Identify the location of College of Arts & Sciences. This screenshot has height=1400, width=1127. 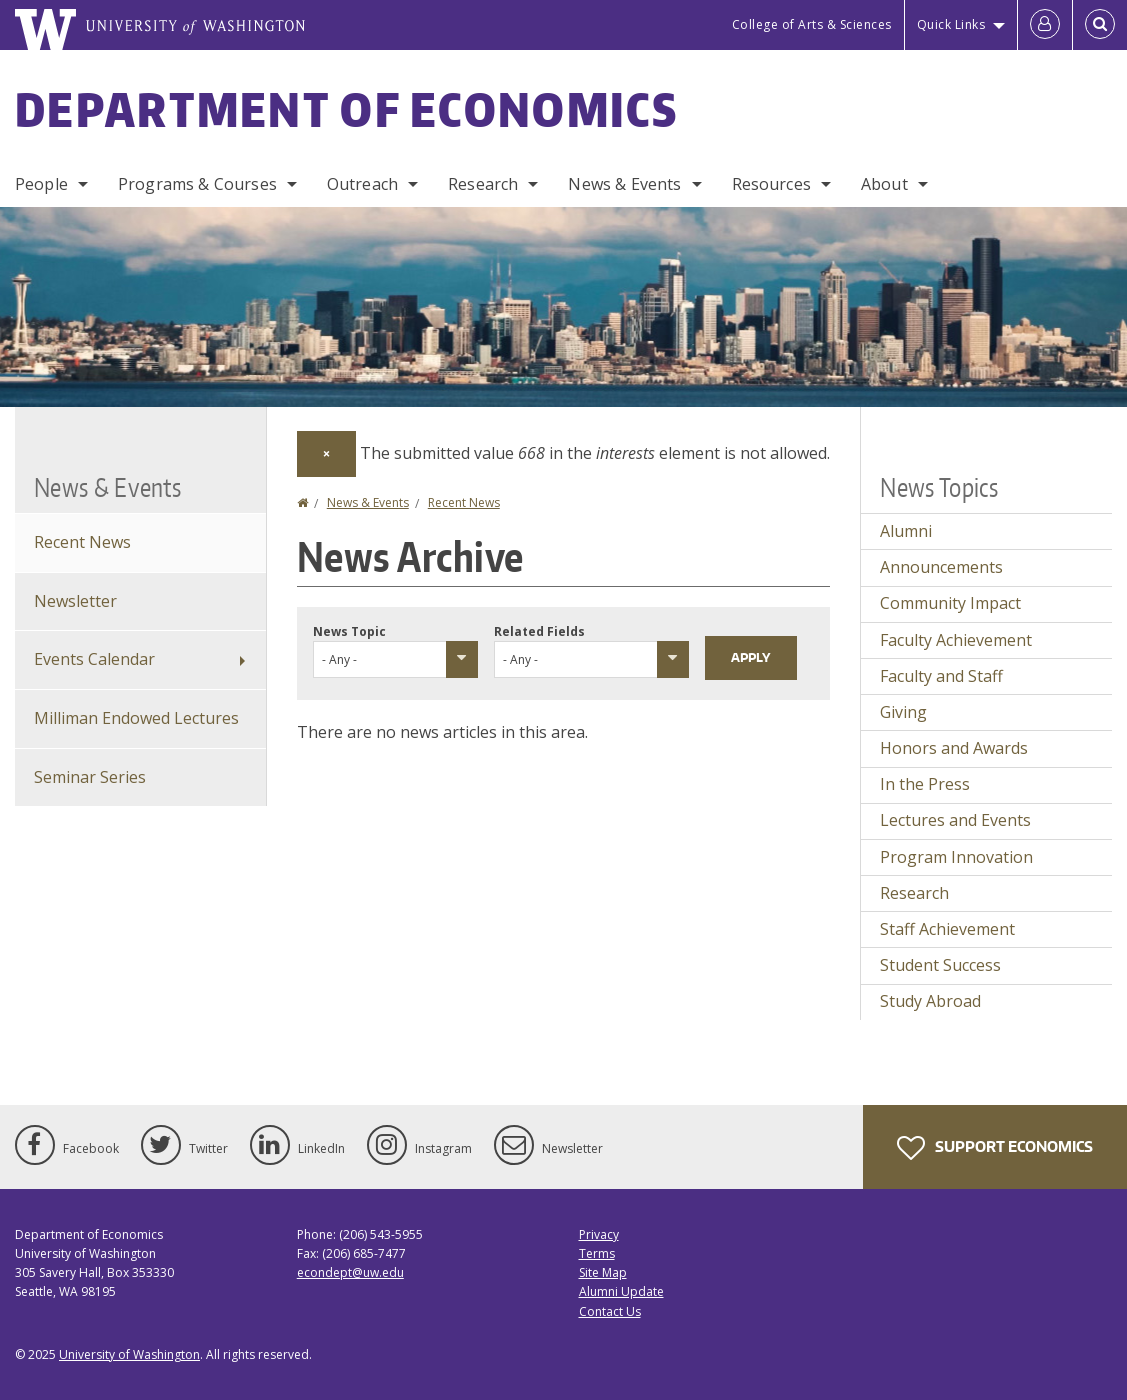
(812, 24).